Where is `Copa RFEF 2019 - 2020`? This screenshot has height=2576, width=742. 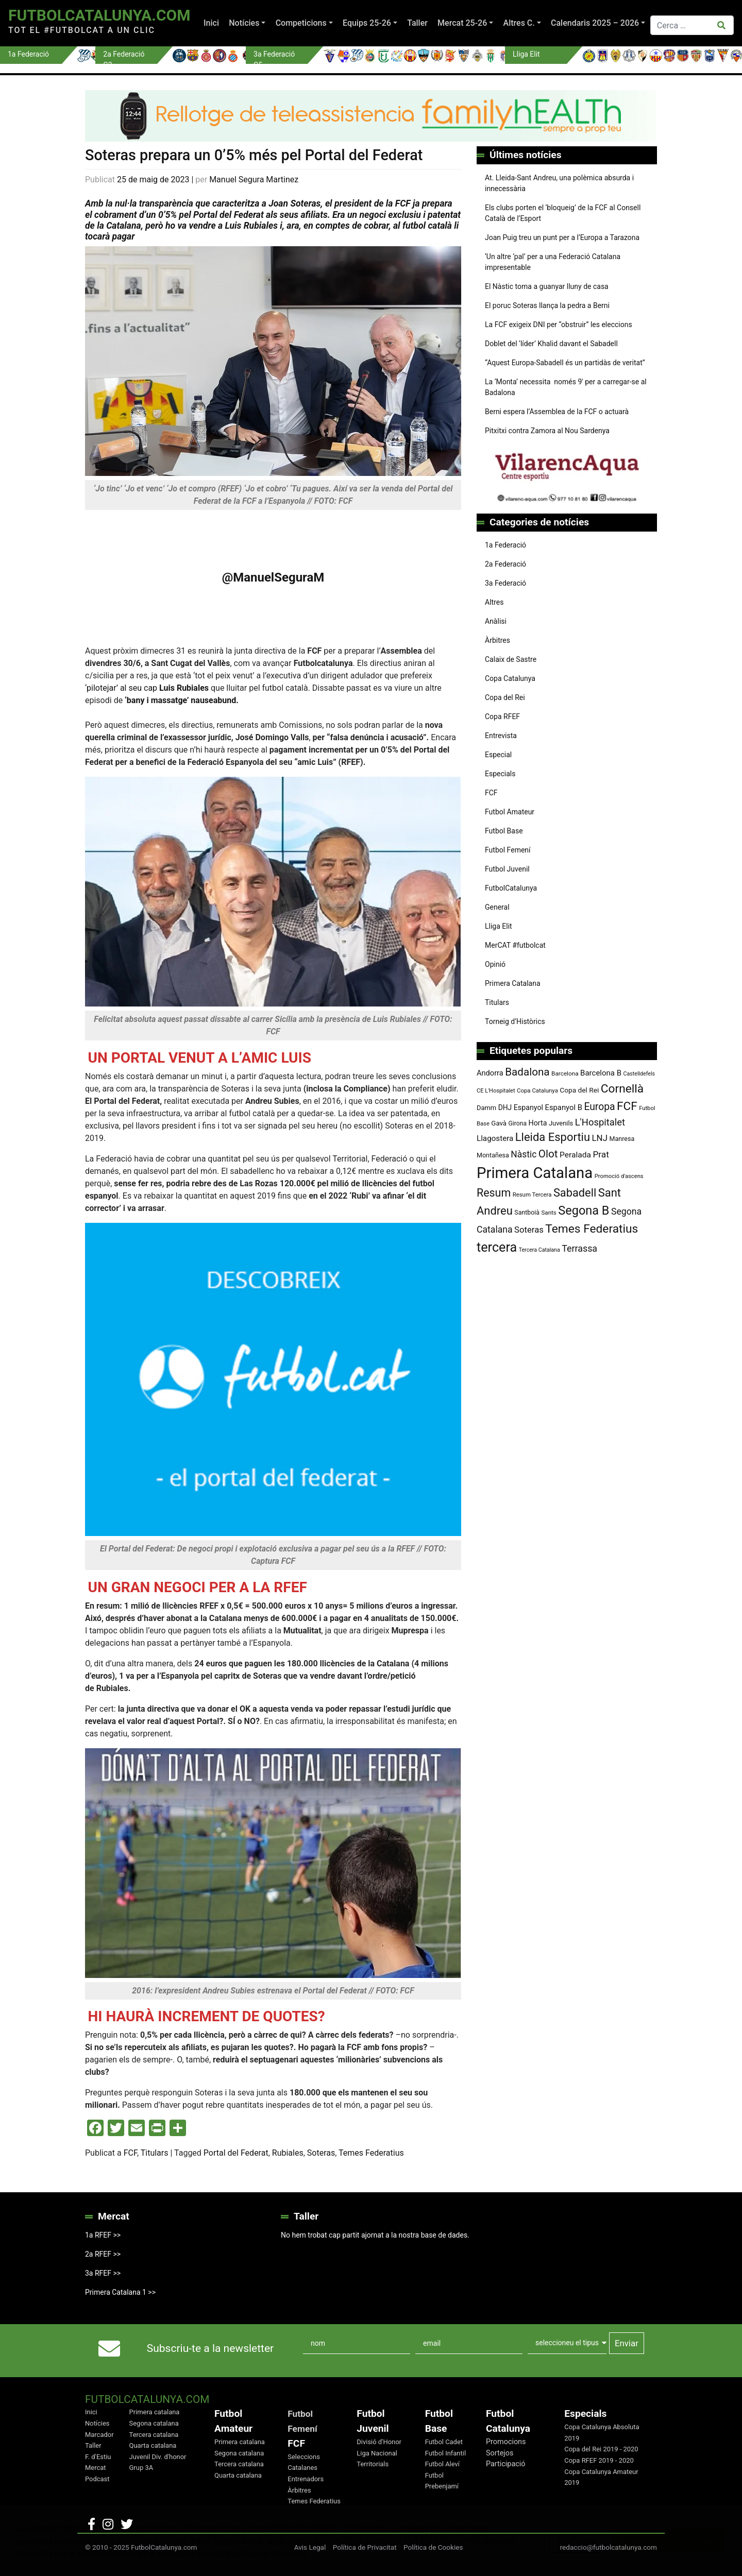
Copa RFEF 2019 - 2020 is located at coordinates (598, 2460).